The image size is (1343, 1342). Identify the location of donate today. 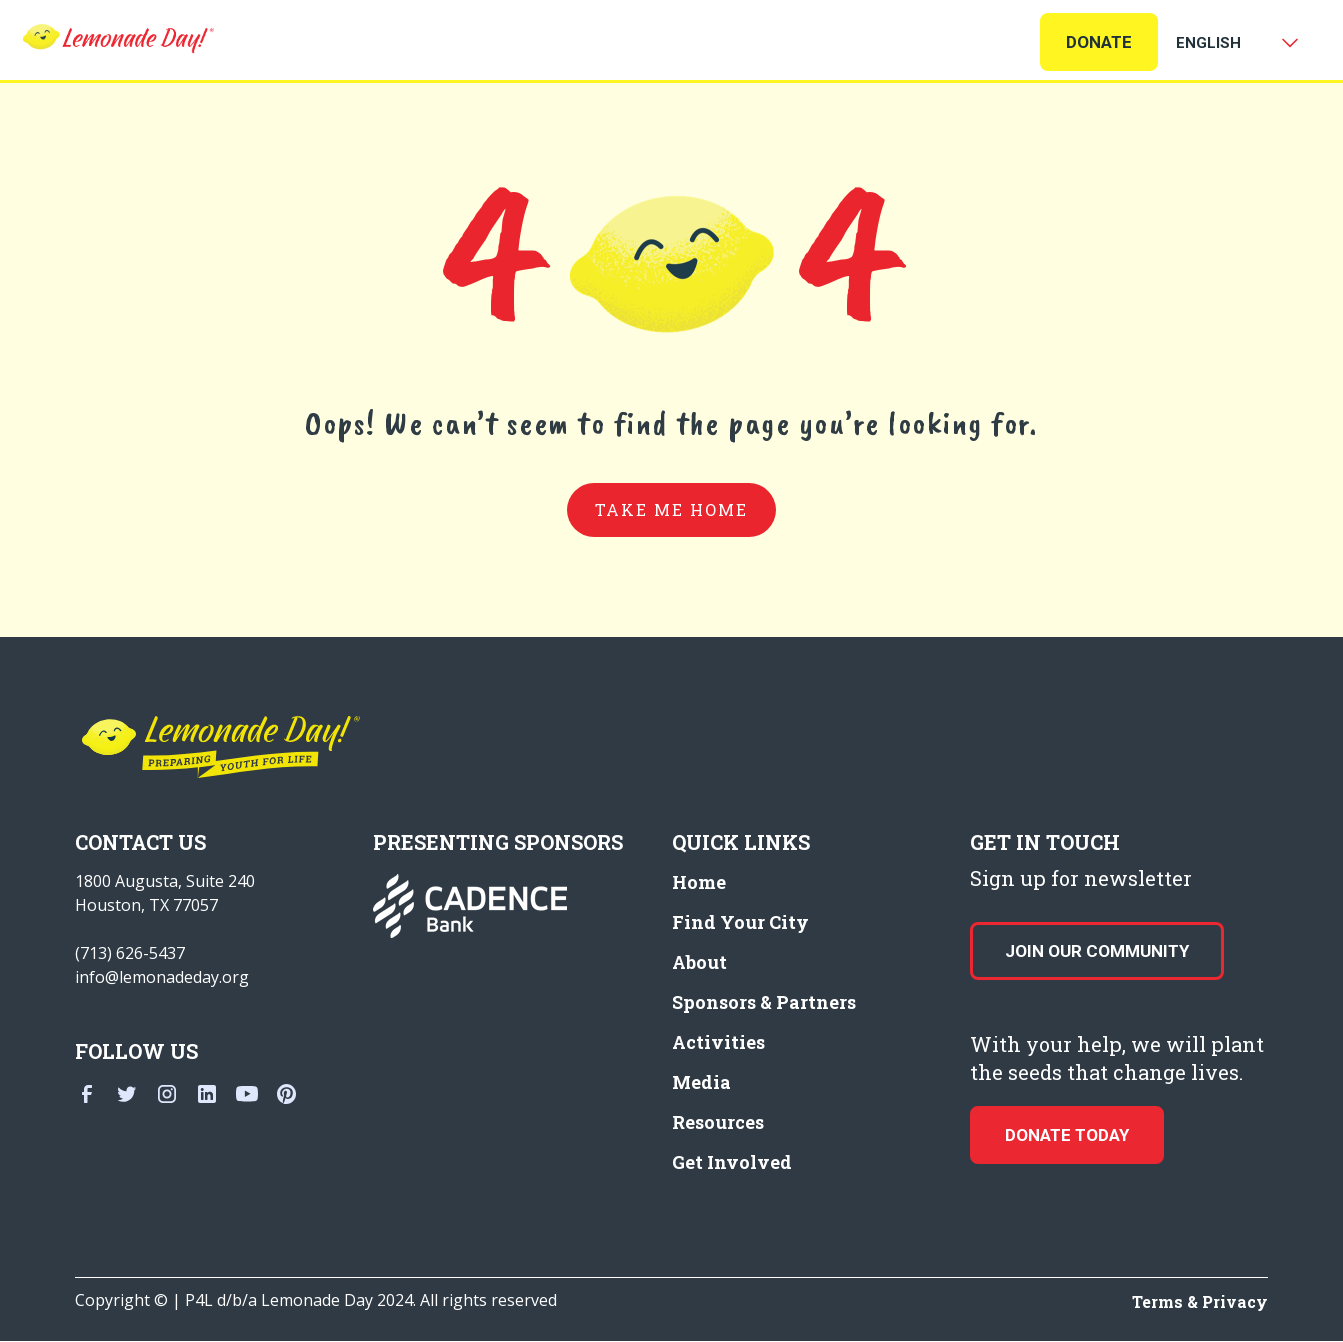
(1067, 1135).